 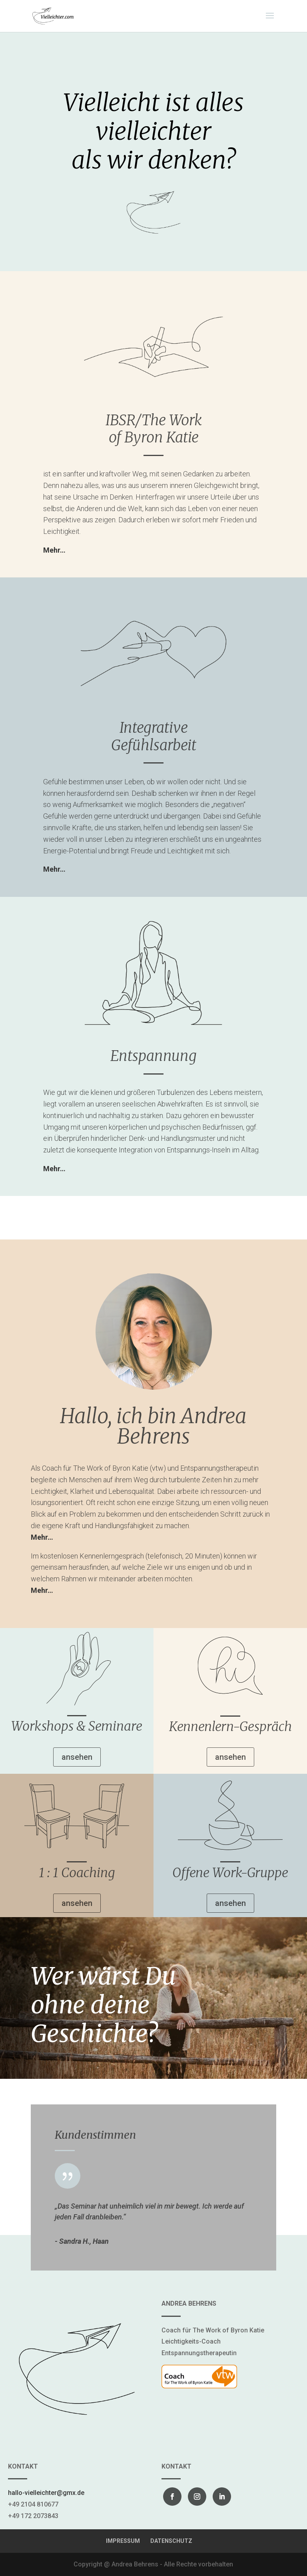 What do you see at coordinates (171, 2541) in the screenshot?
I see `DATENSCHUTZ` at bounding box center [171, 2541].